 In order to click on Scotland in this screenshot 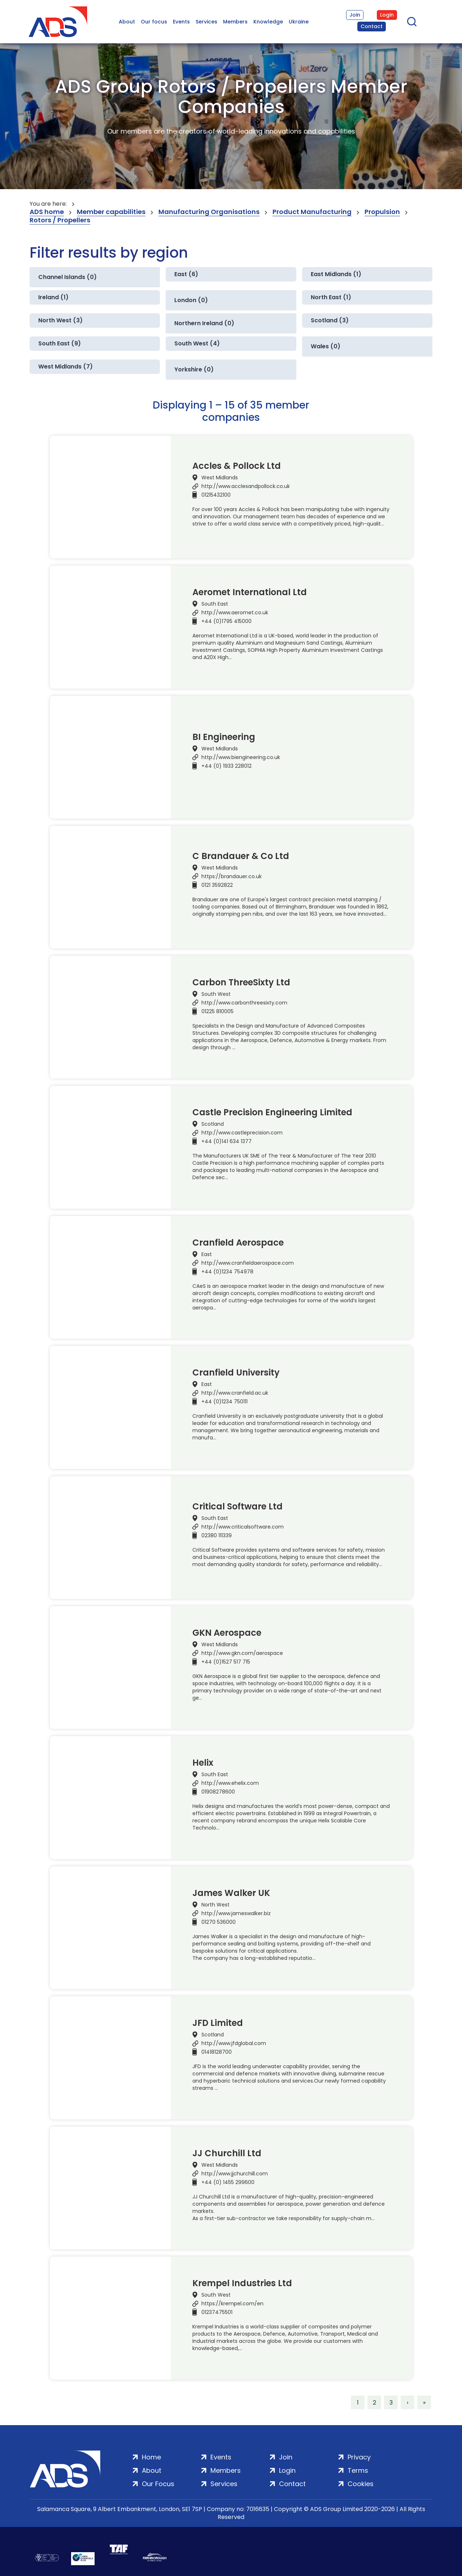, I will do `click(212, 1124)`.